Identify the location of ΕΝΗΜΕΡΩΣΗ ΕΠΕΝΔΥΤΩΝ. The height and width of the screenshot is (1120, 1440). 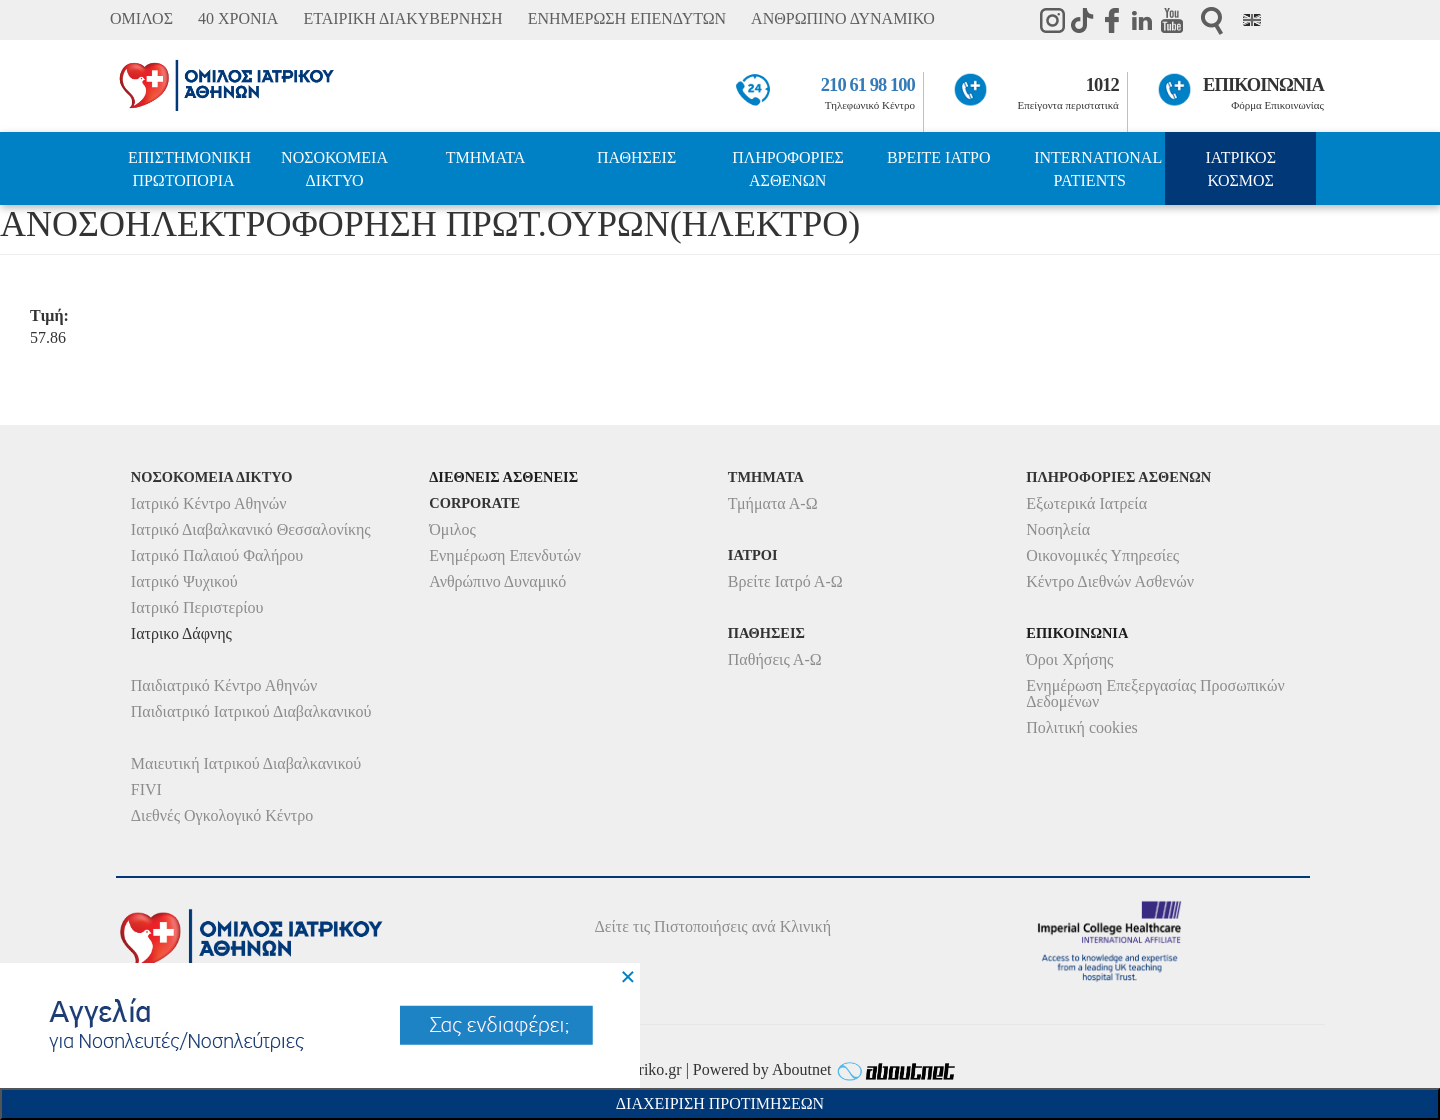
(627, 18).